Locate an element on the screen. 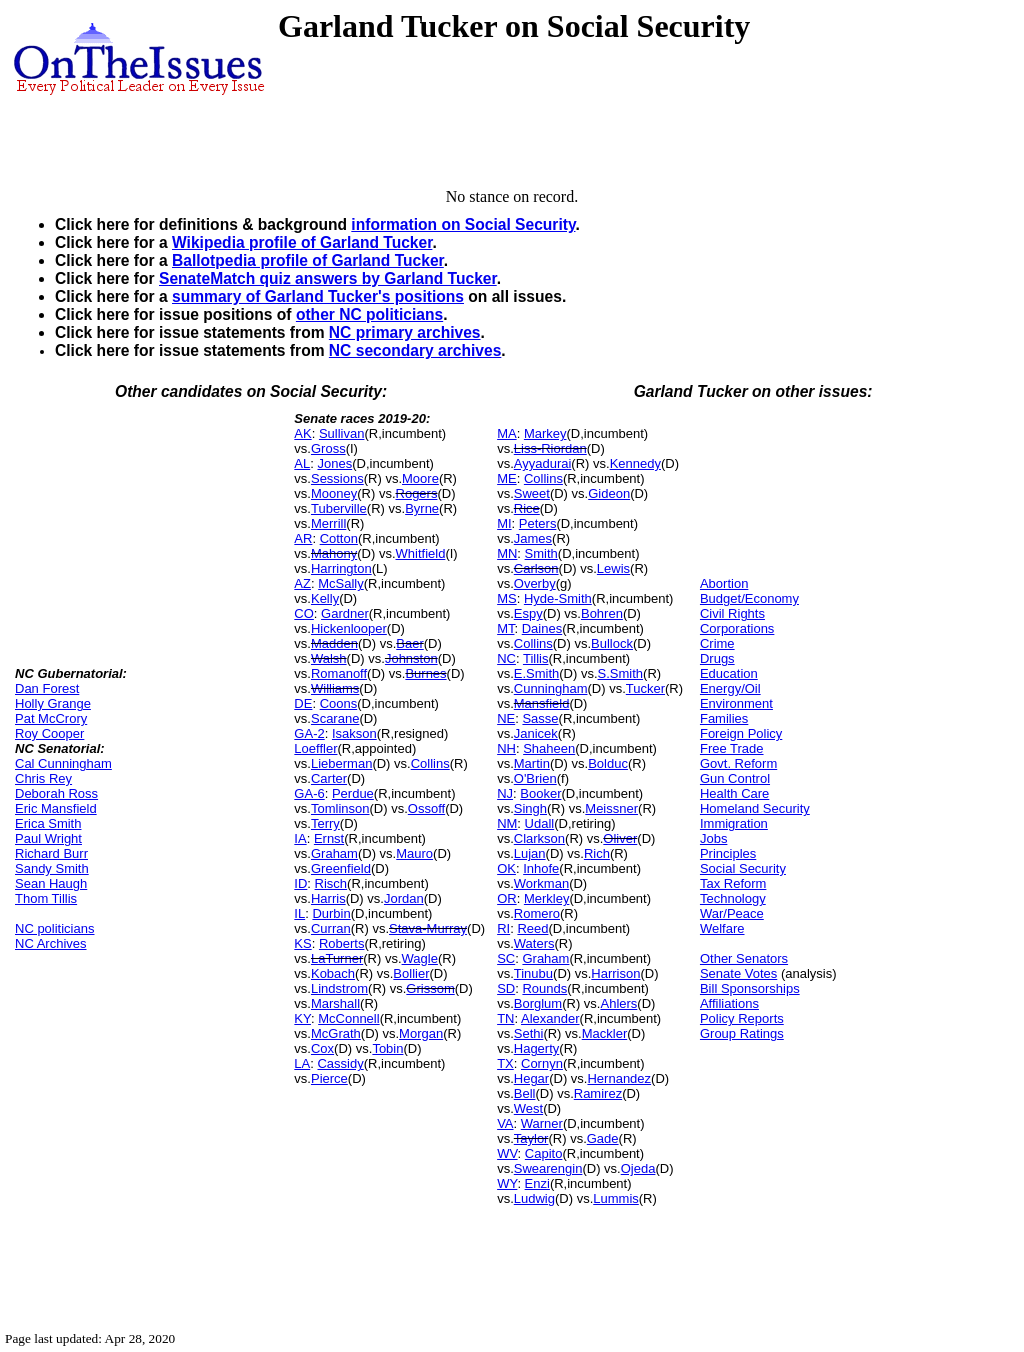  Bell is located at coordinates (525, 1093).